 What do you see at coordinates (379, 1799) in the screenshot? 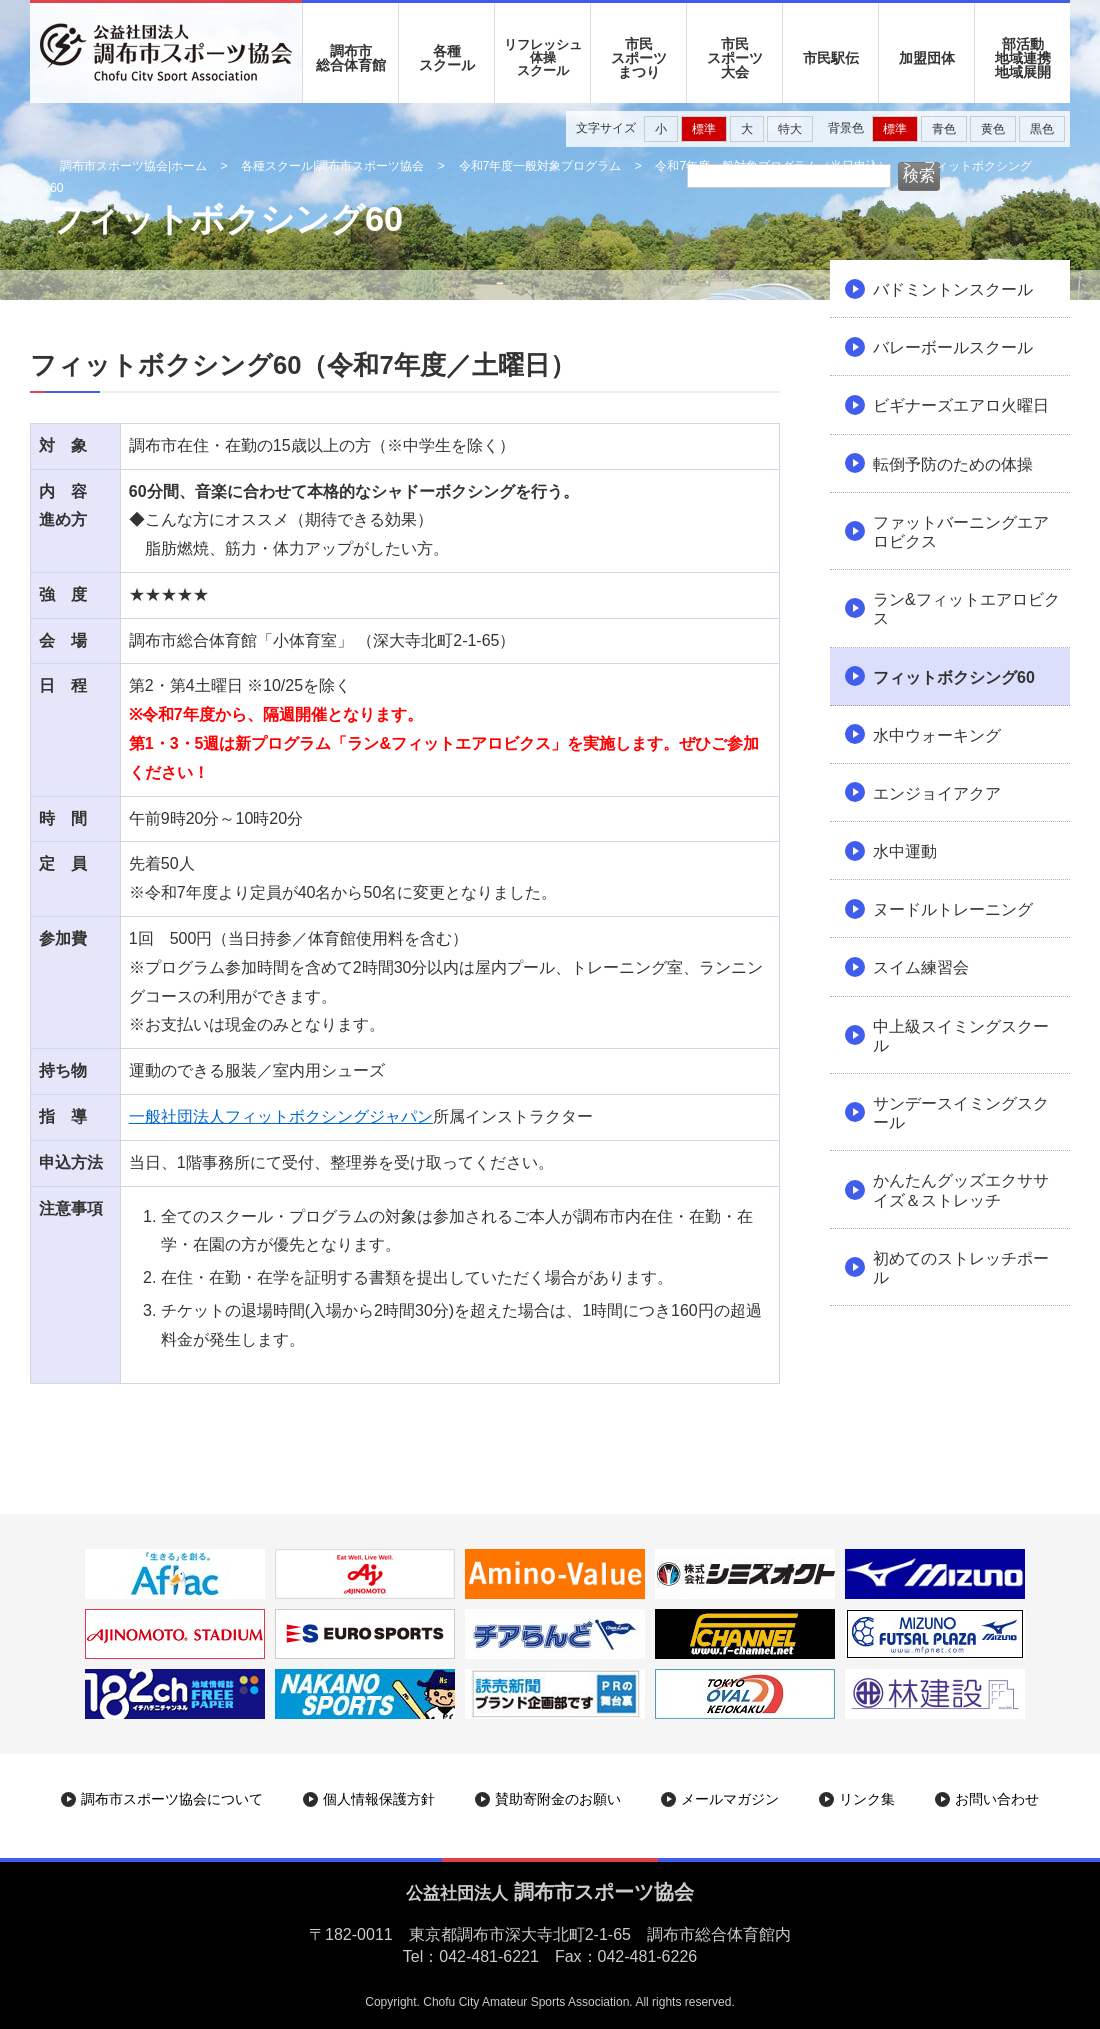
I see `個人情報保護方針` at bounding box center [379, 1799].